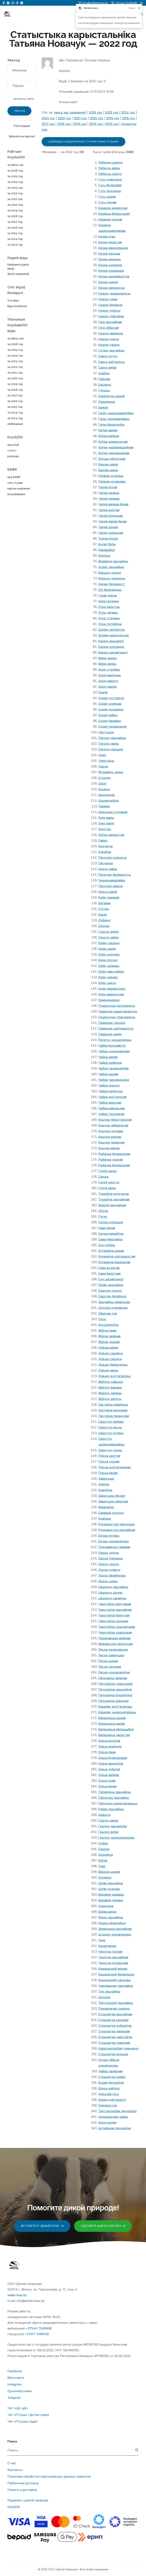  Describe the element at coordinates (113, 1194) in the screenshot. I see `Туркаўка кольчатая` at that location.